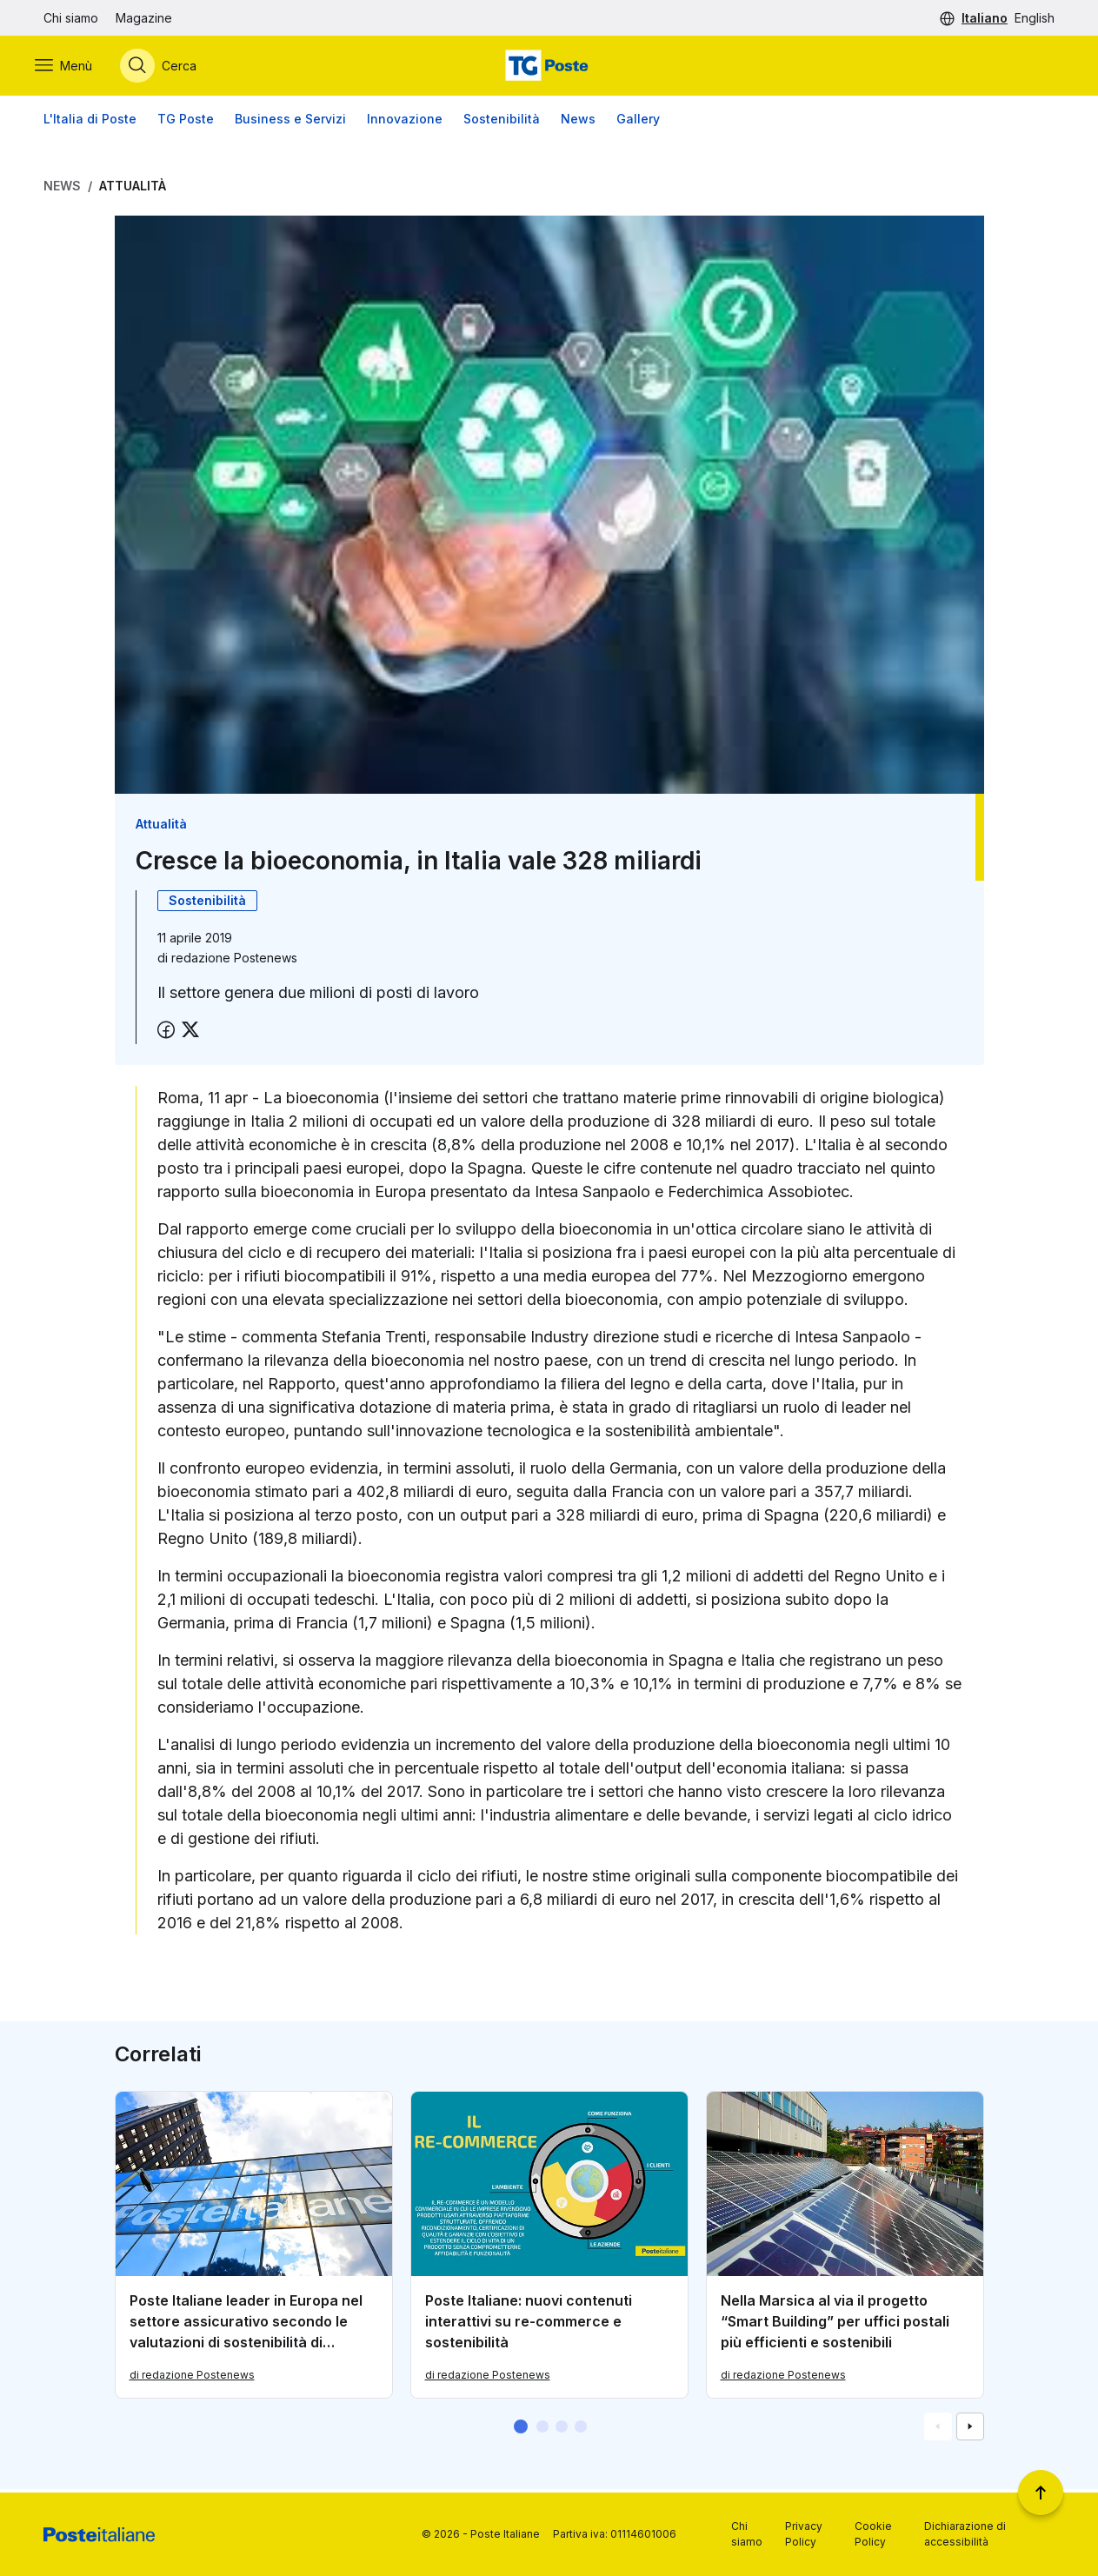 This screenshot has height=2576, width=1098. Describe the element at coordinates (1040, 2492) in the screenshot. I see `[Torna a inizio pagina]` at that location.